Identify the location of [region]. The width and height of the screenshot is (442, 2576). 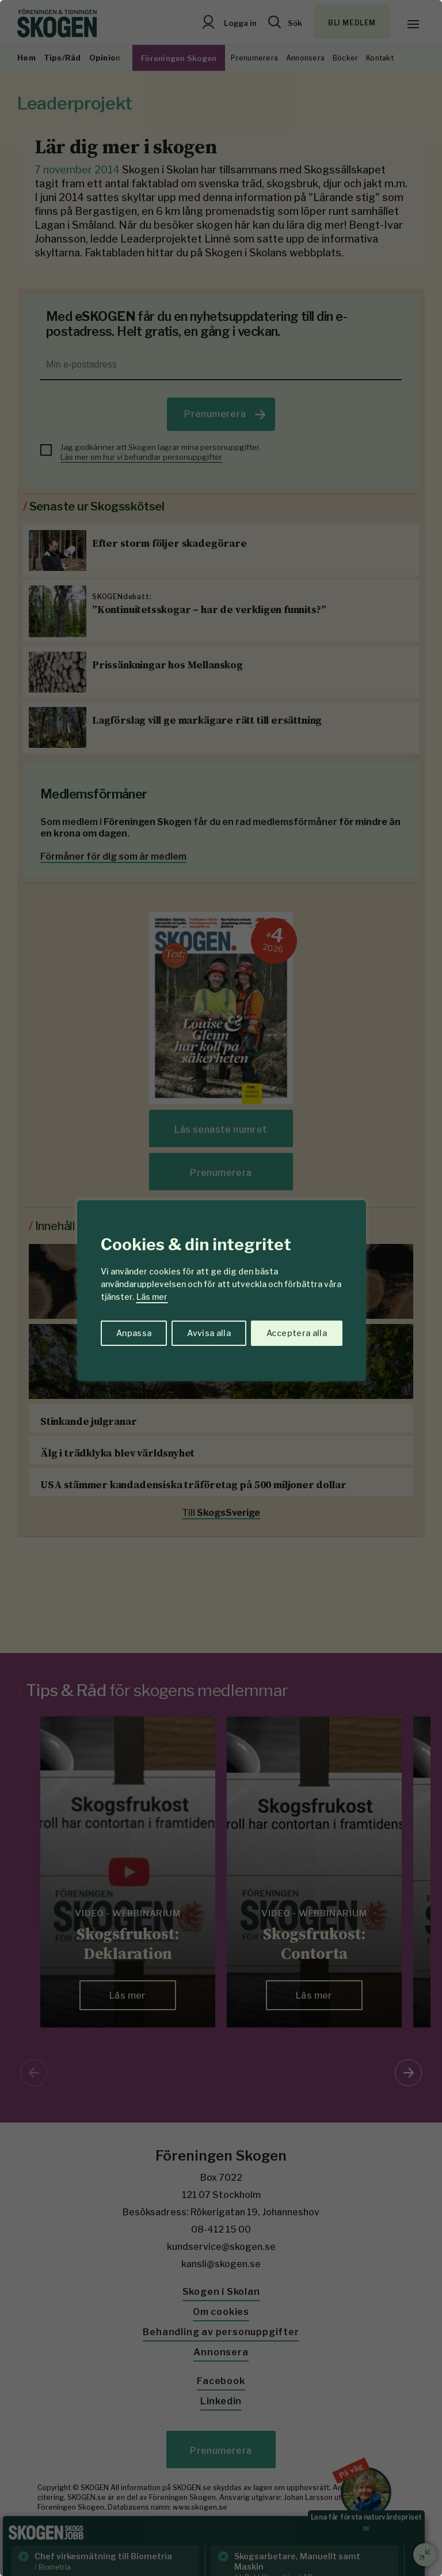
(221, 1288).